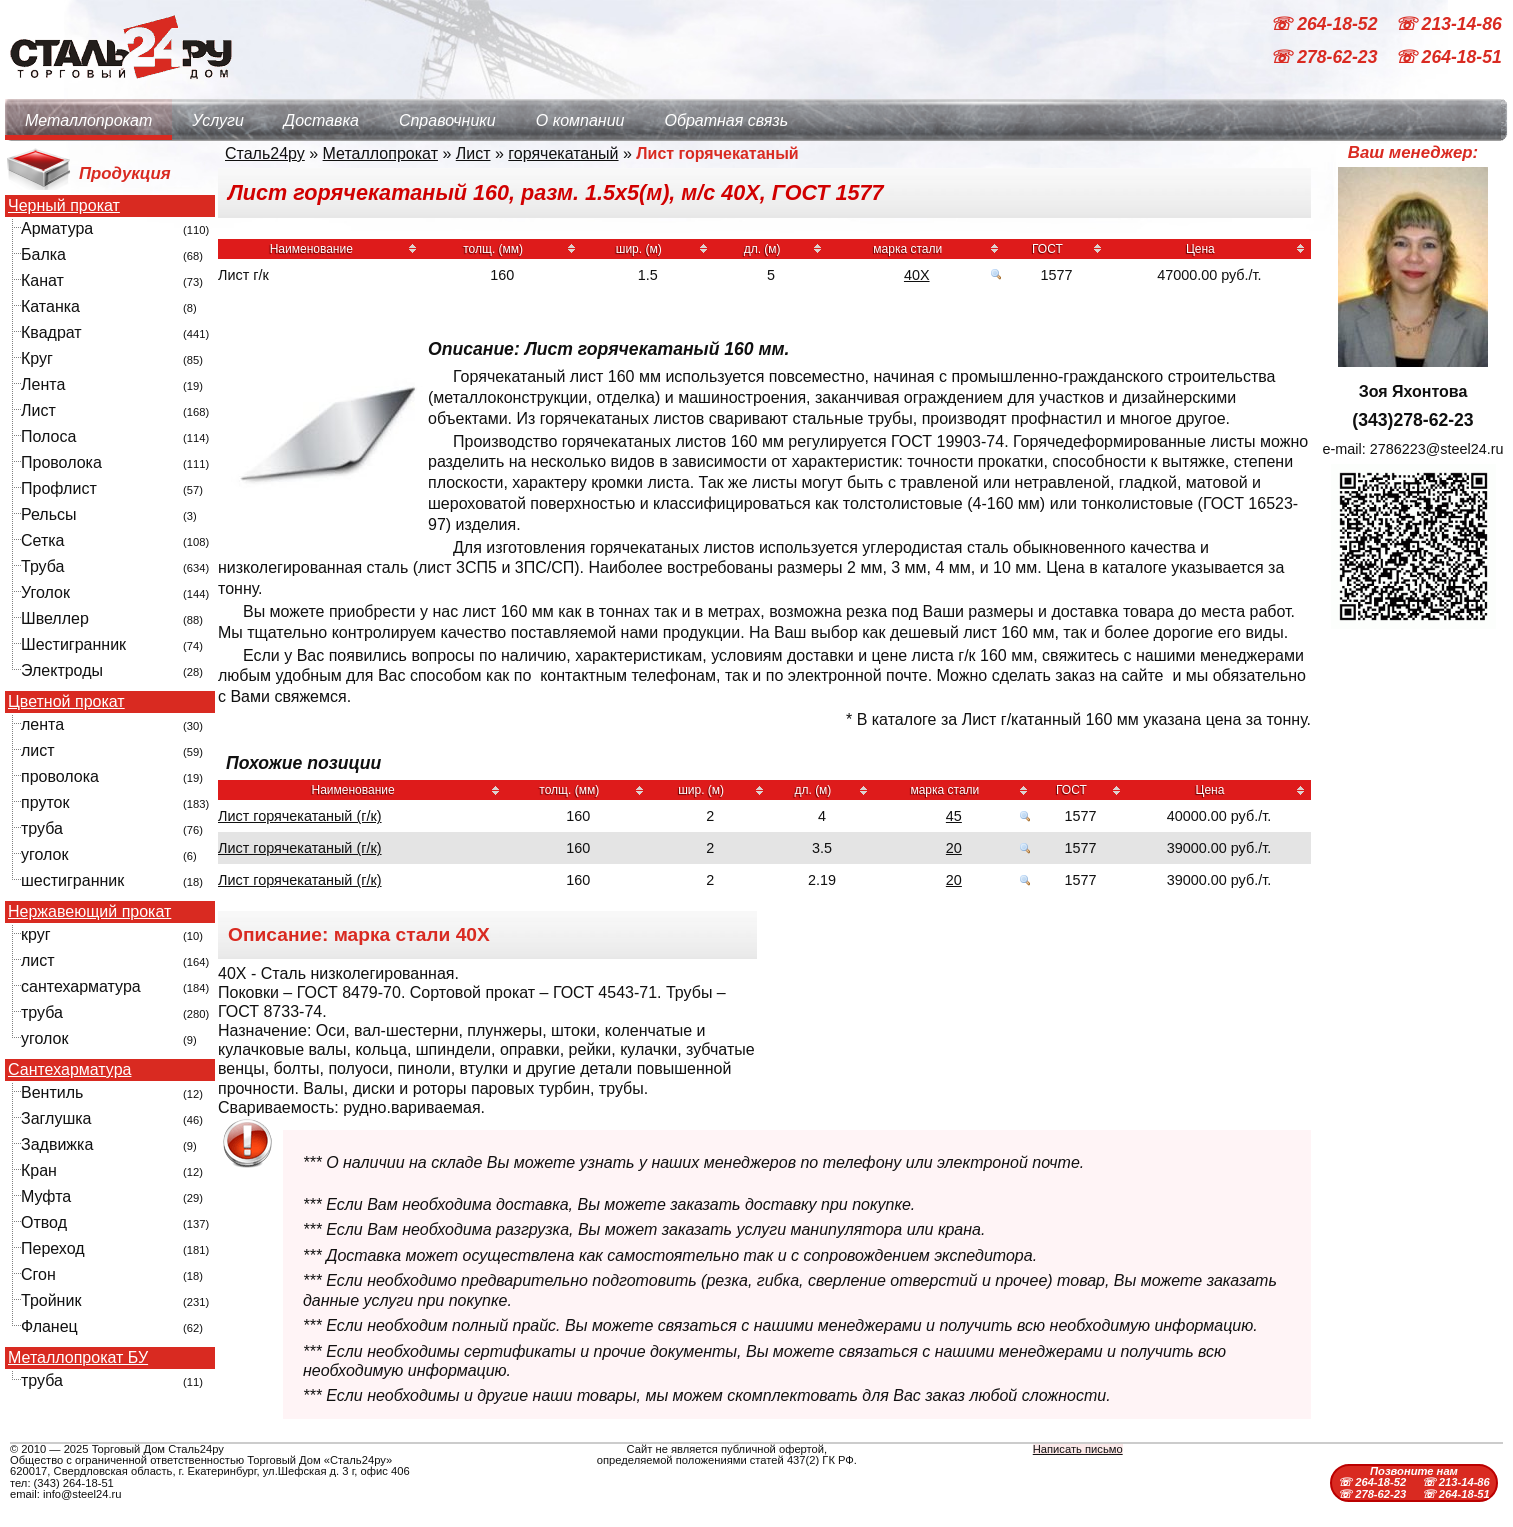  I want to click on ☏ 264-18-52, so click(1326, 24).